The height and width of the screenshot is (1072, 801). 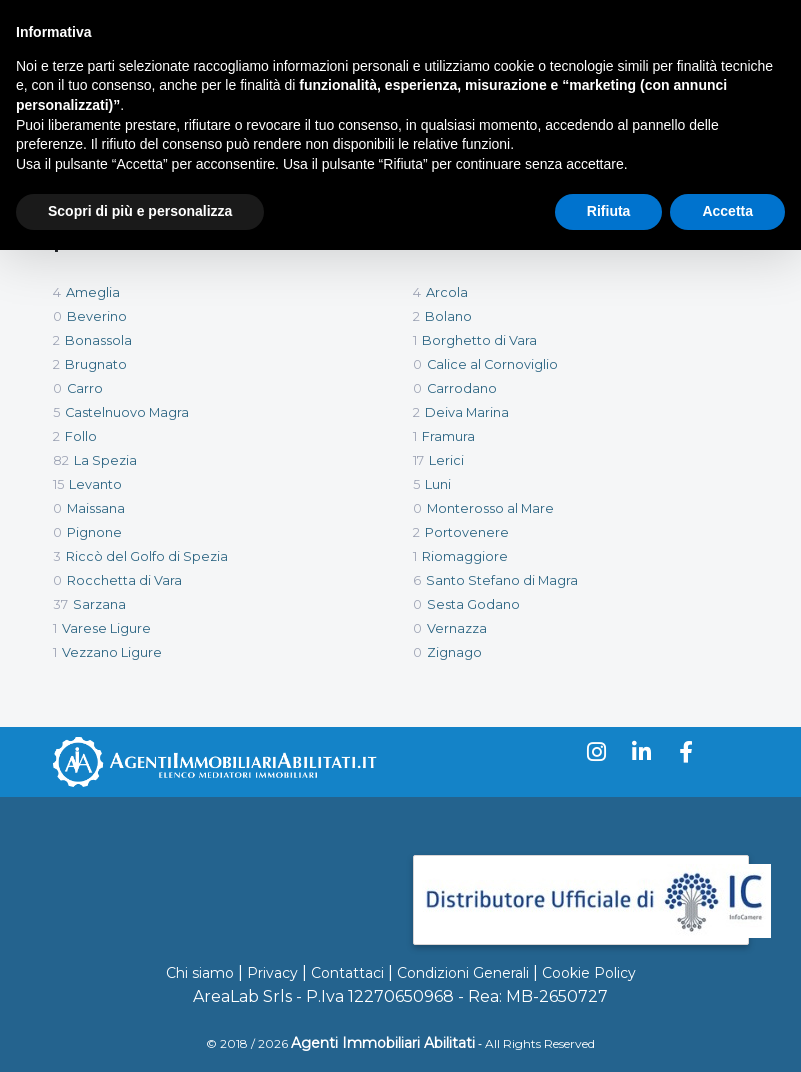 I want to click on Accetta [button], so click(x=727, y=211).